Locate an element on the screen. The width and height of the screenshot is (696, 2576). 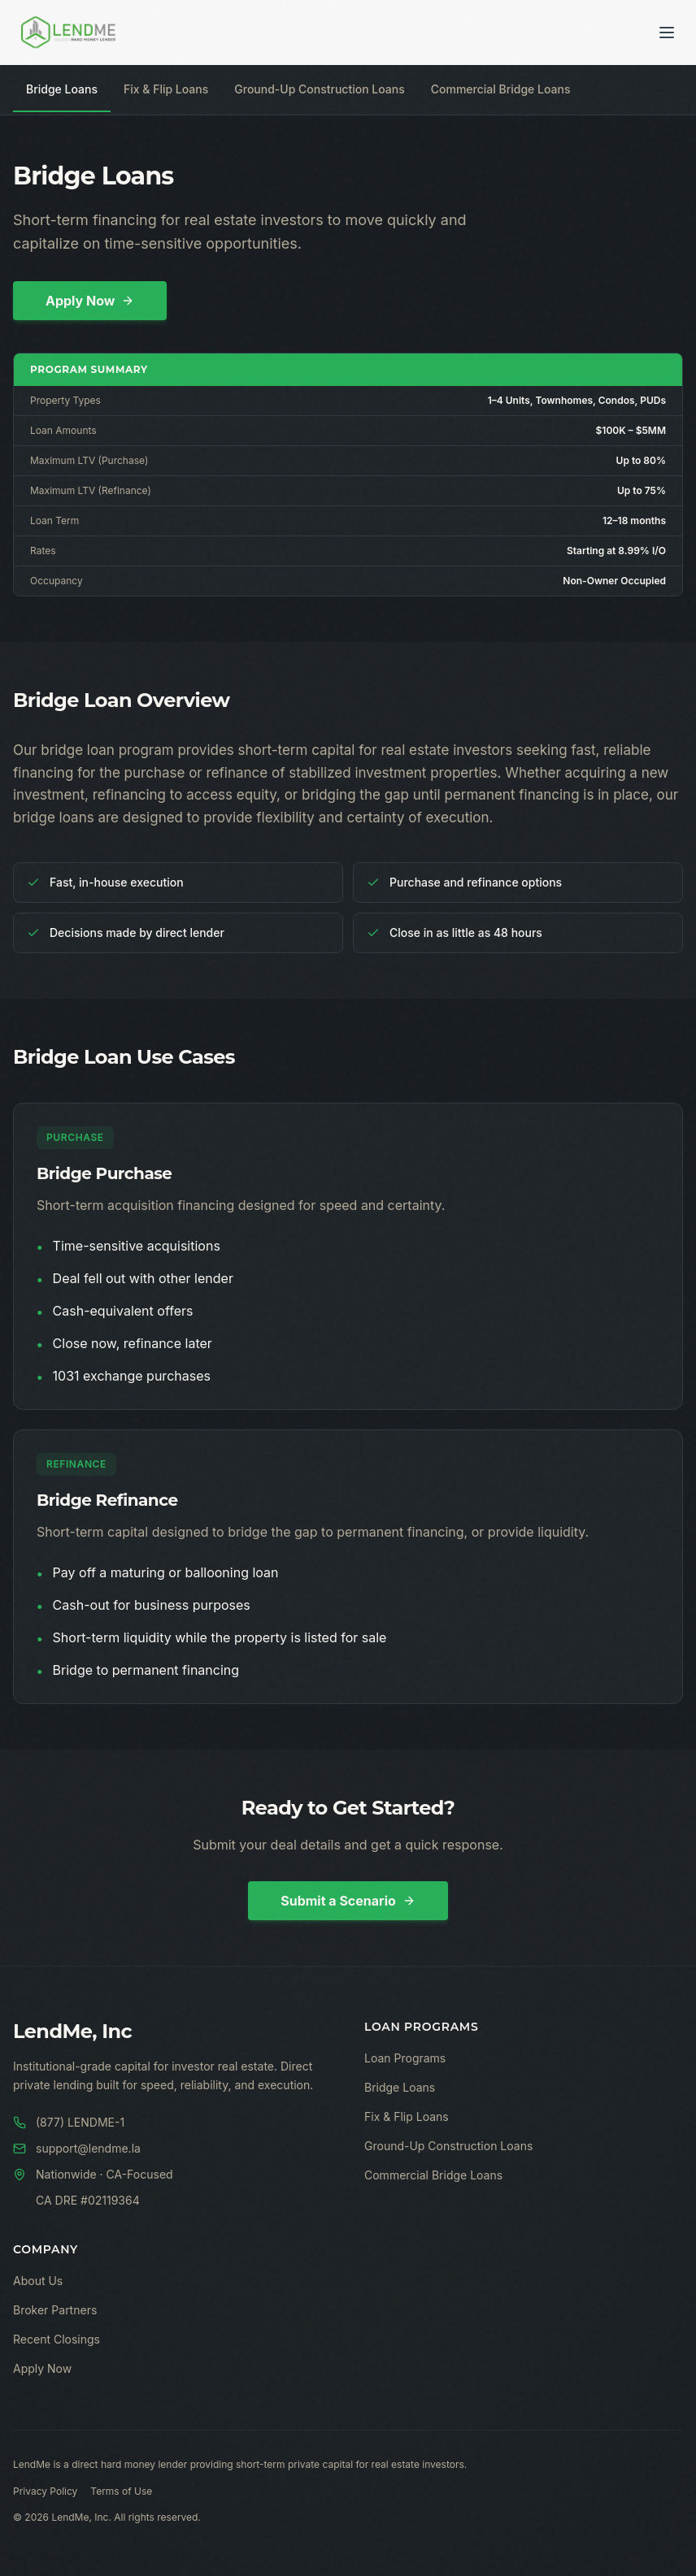
Broker Partners is located at coordinates (55, 2310).